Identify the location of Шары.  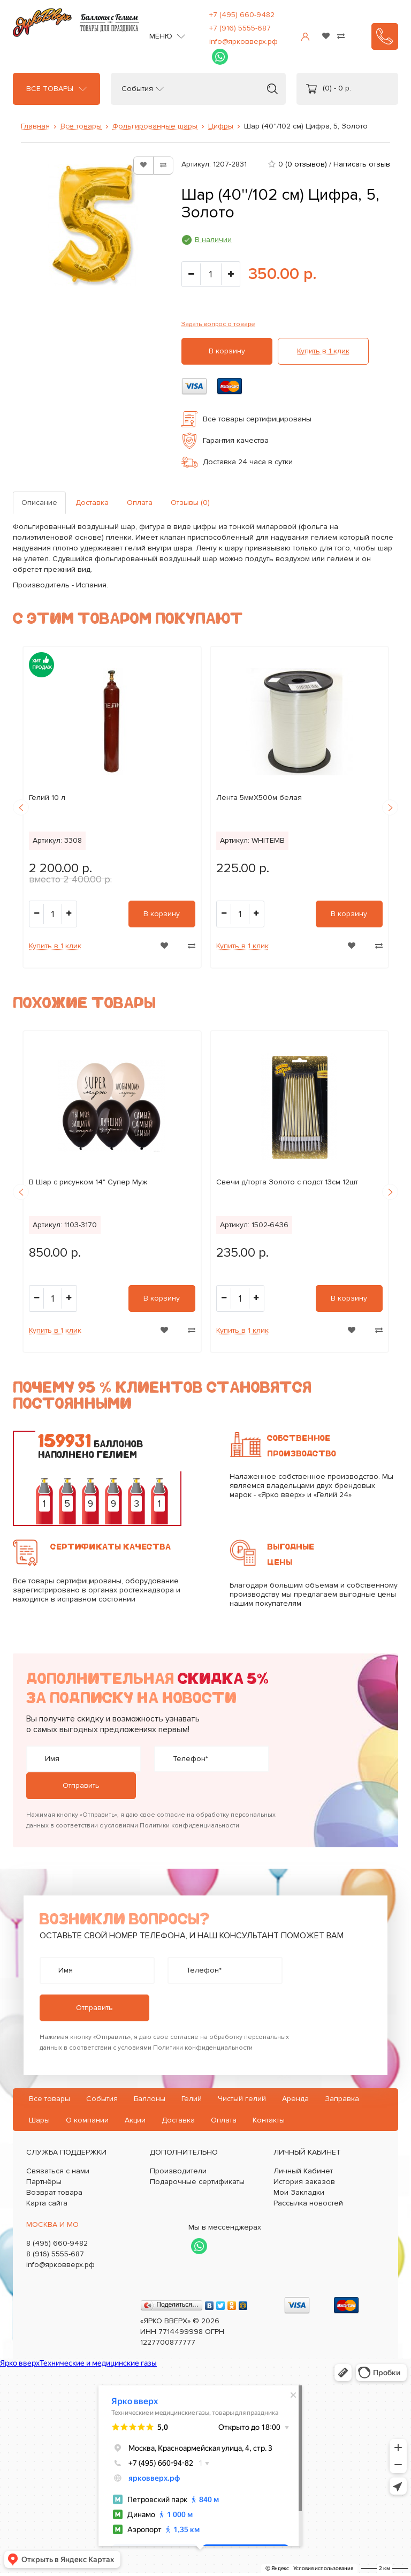
(39, 2120).